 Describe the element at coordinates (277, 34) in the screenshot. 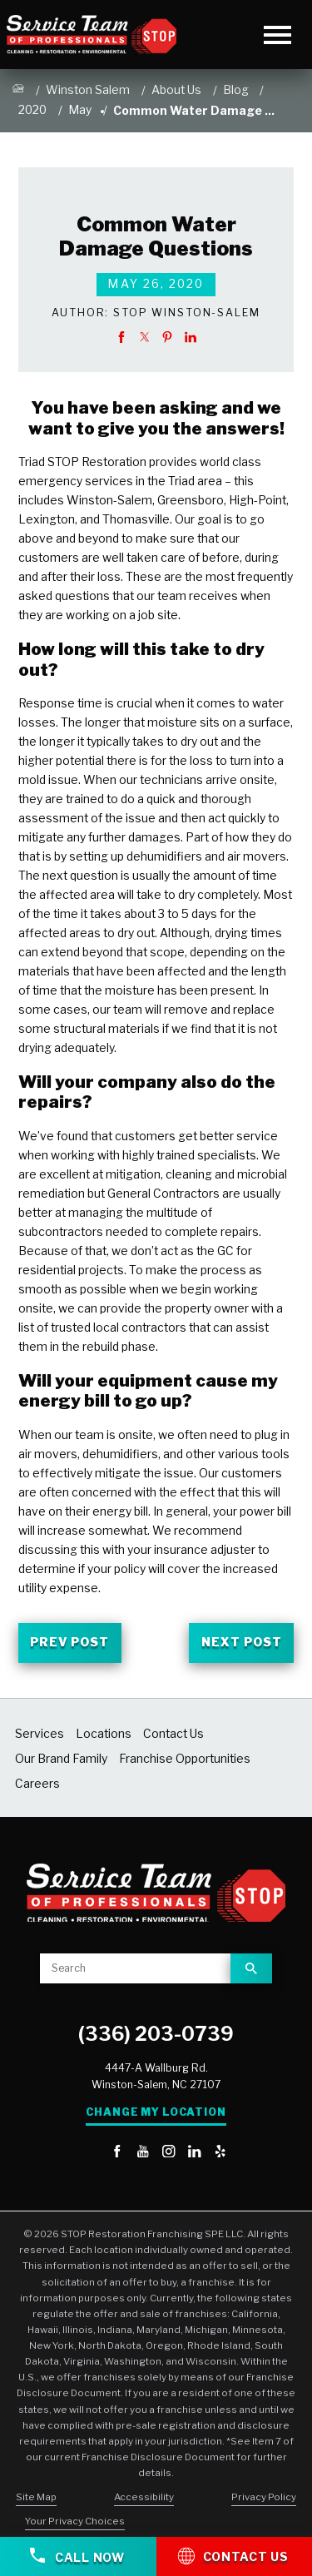

I see `[Toggle Primary Navigation Menu]` at that location.